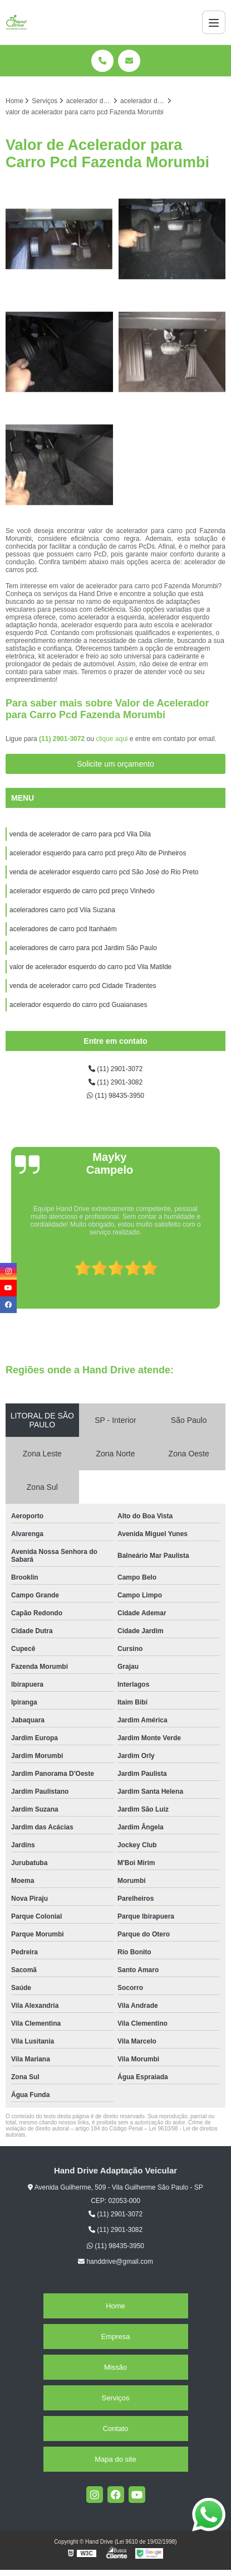  Describe the element at coordinates (80, 834) in the screenshot. I see `venda de acelerador de carro para pcd Vila Dila` at that location.